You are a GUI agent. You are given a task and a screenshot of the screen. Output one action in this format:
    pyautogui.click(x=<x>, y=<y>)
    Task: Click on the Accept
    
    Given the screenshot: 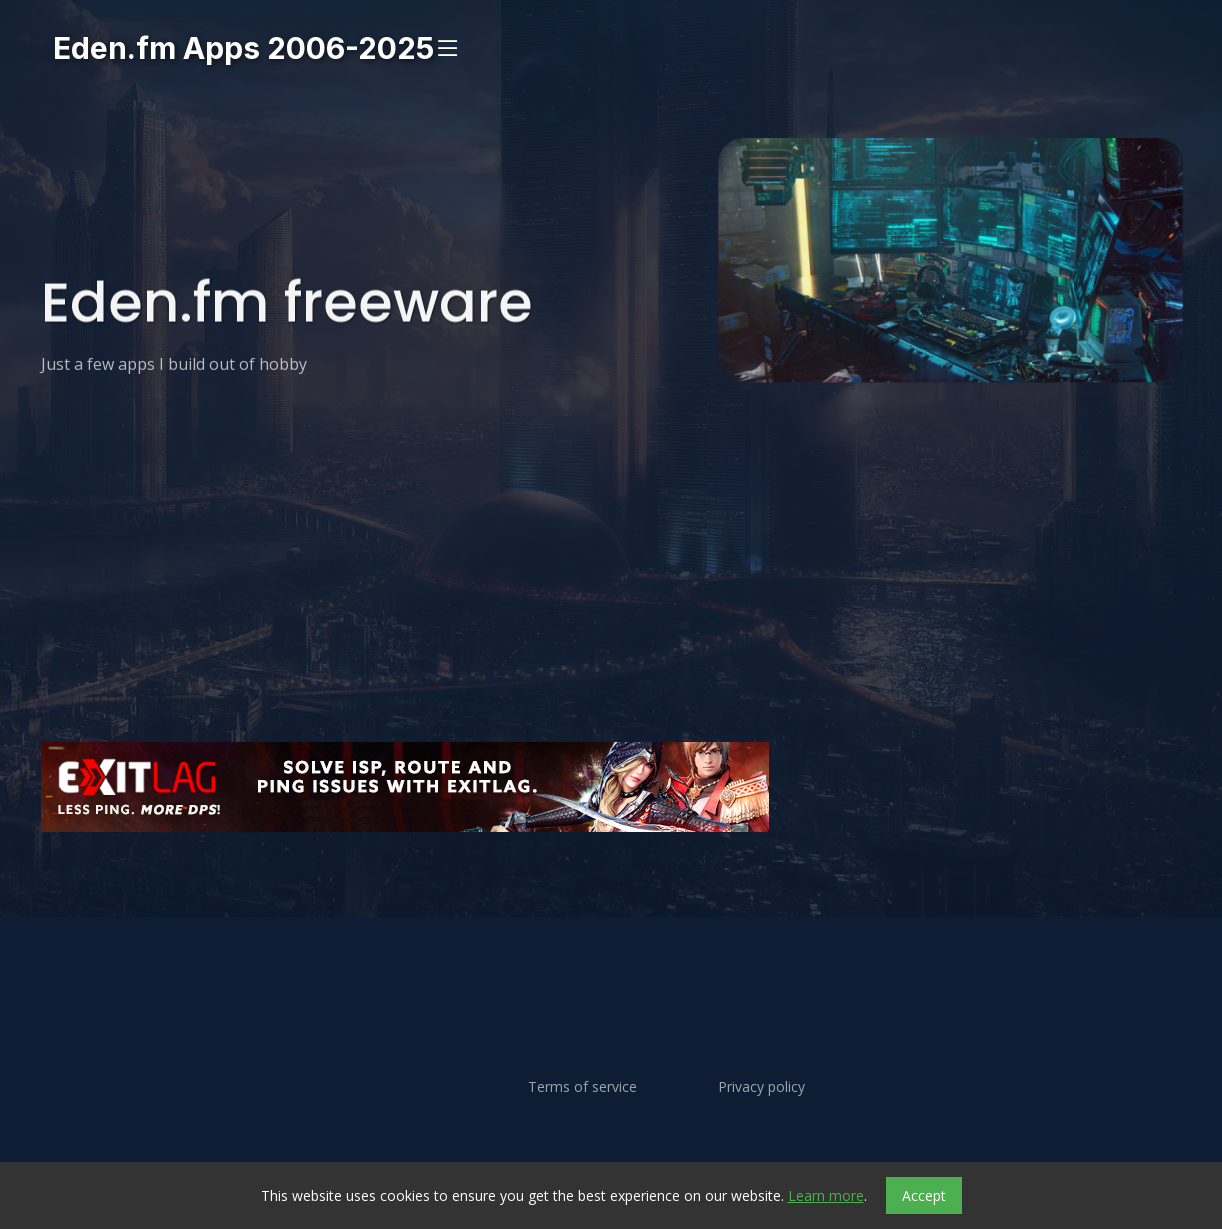 What is the action you would take?
    pyautogui.click(x=924, y=1195)
    